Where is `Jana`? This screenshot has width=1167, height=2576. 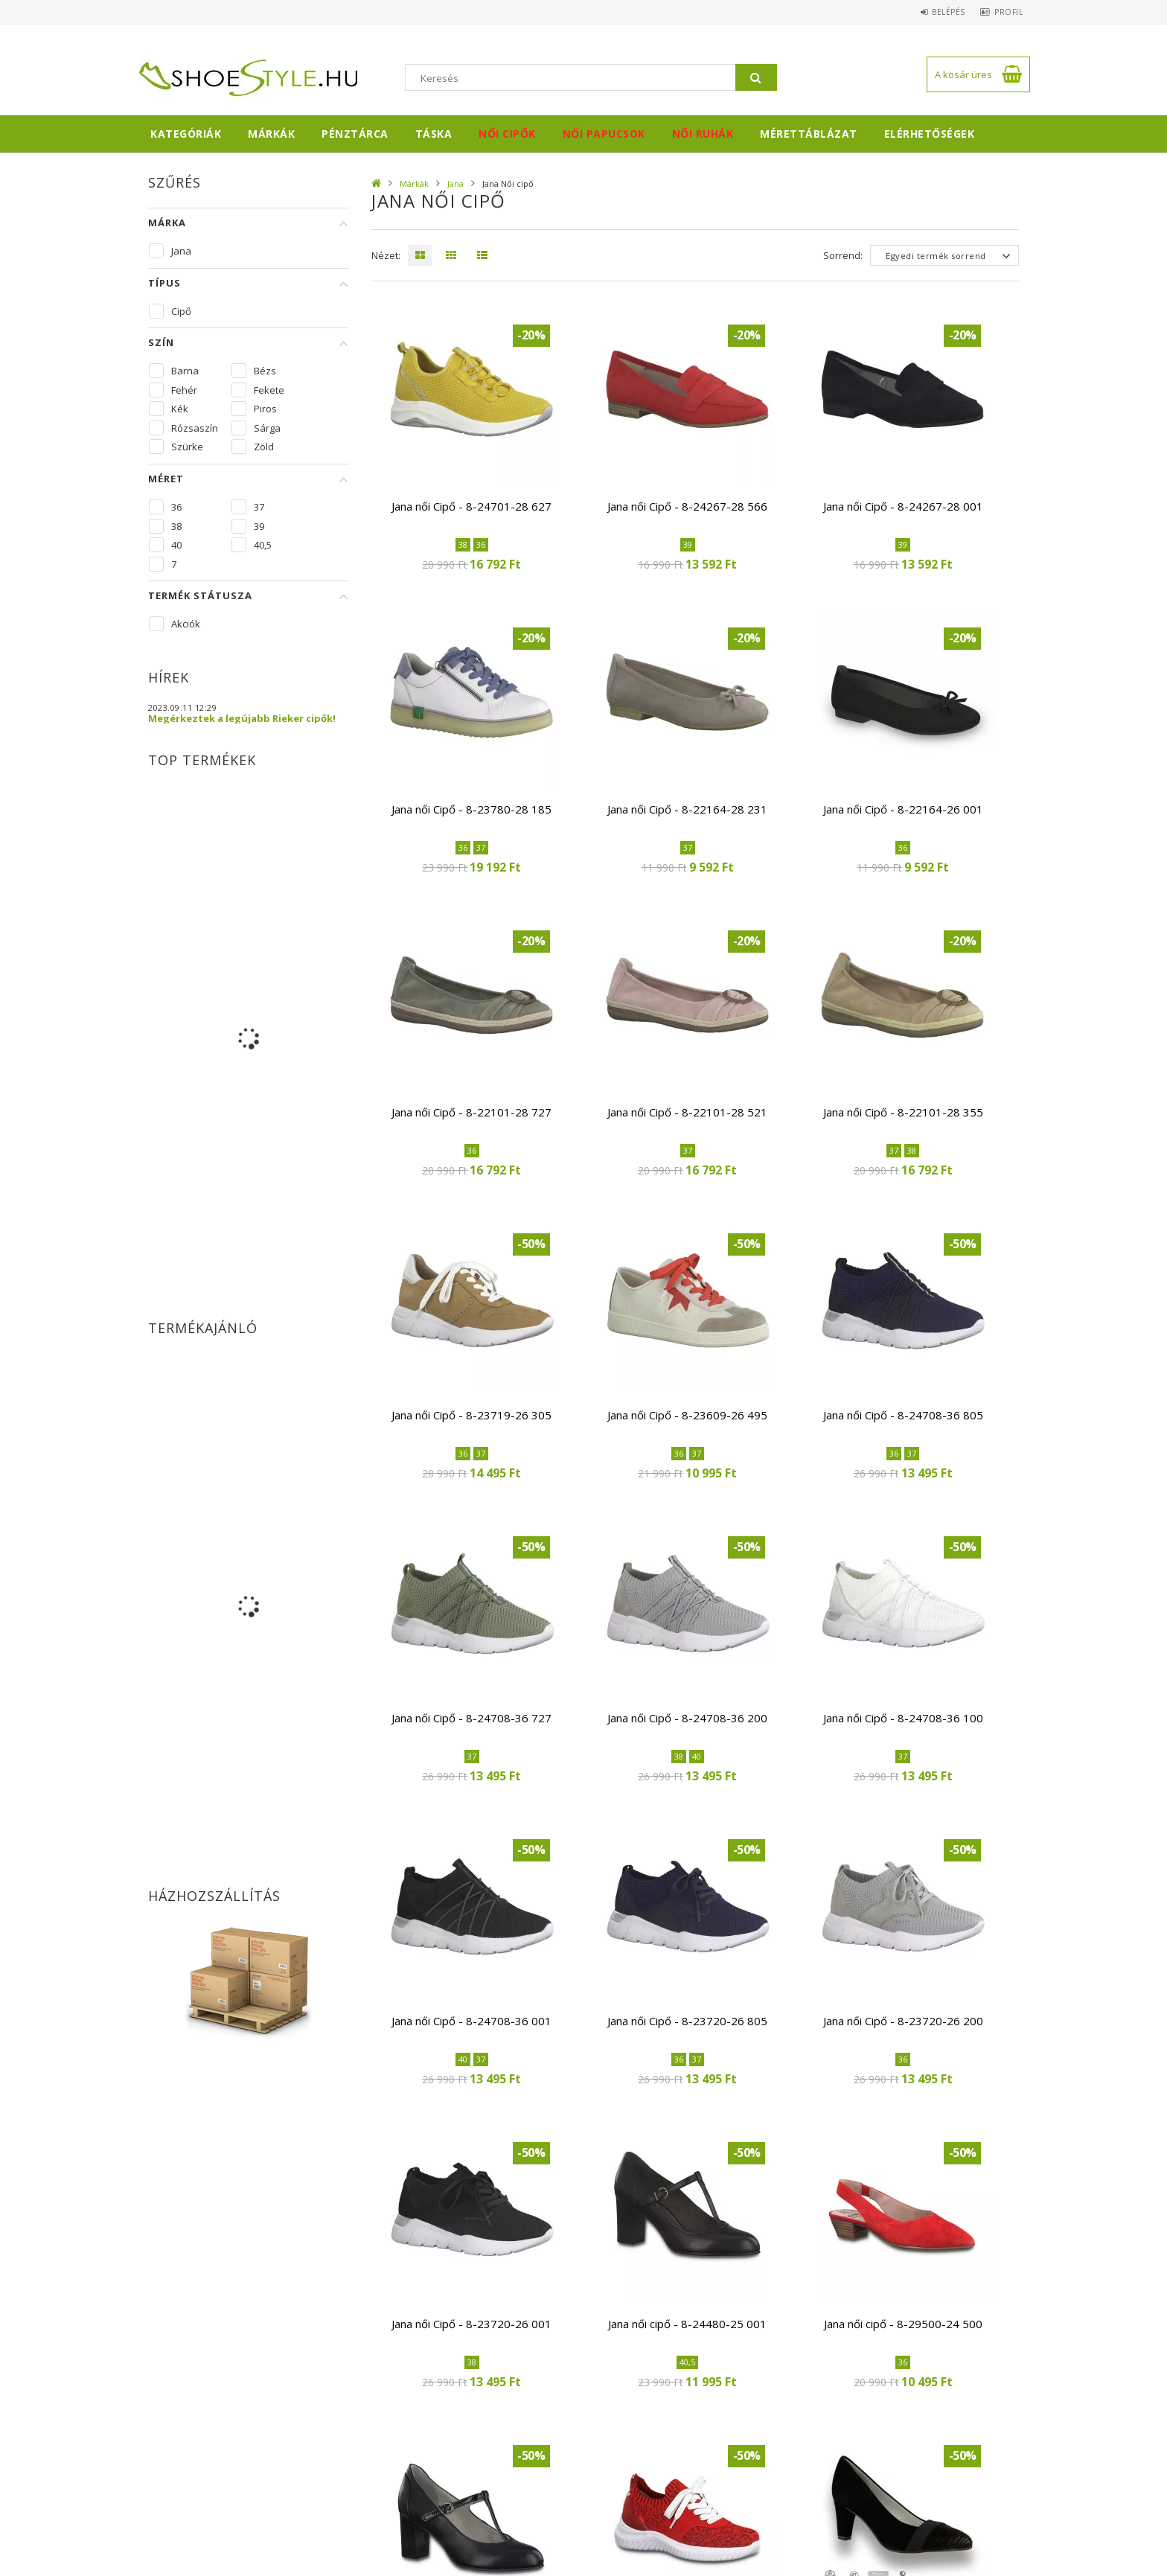 Jana is located at coordinates (455, 183).